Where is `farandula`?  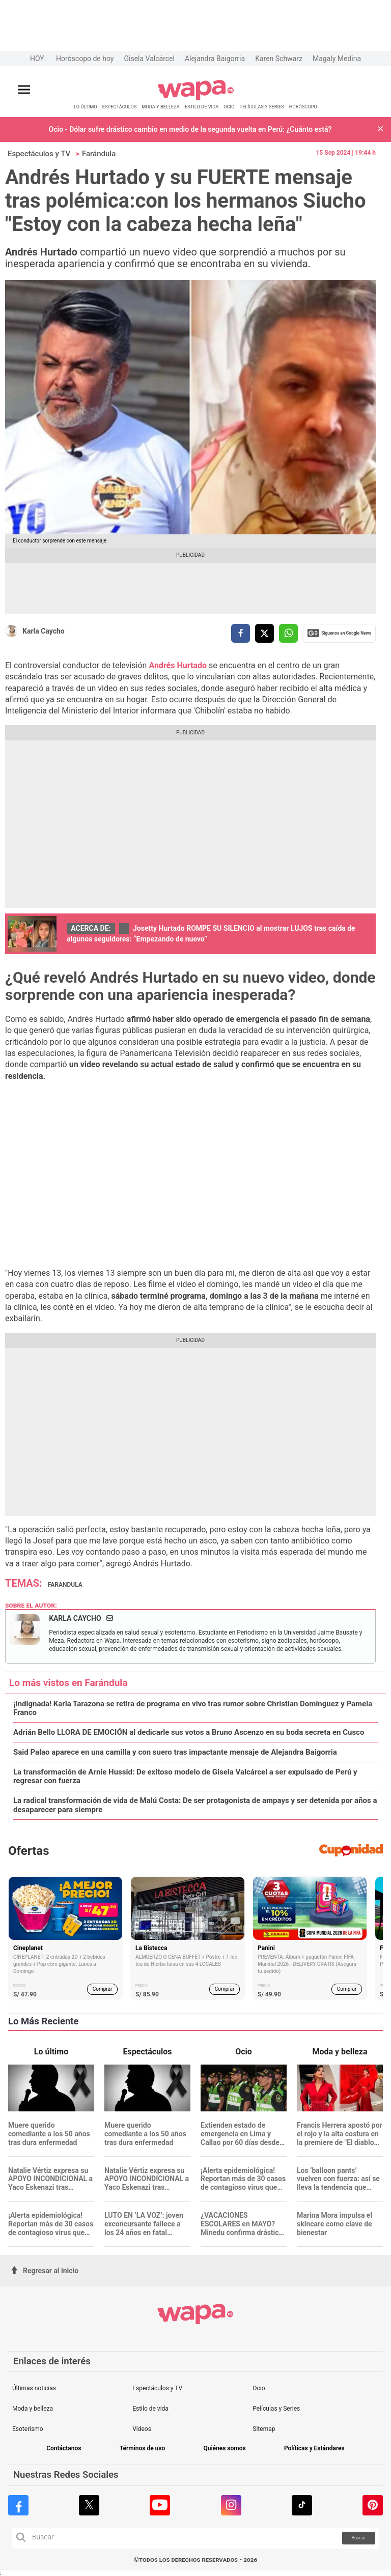 farandula is located at coordinates (65, 1584).